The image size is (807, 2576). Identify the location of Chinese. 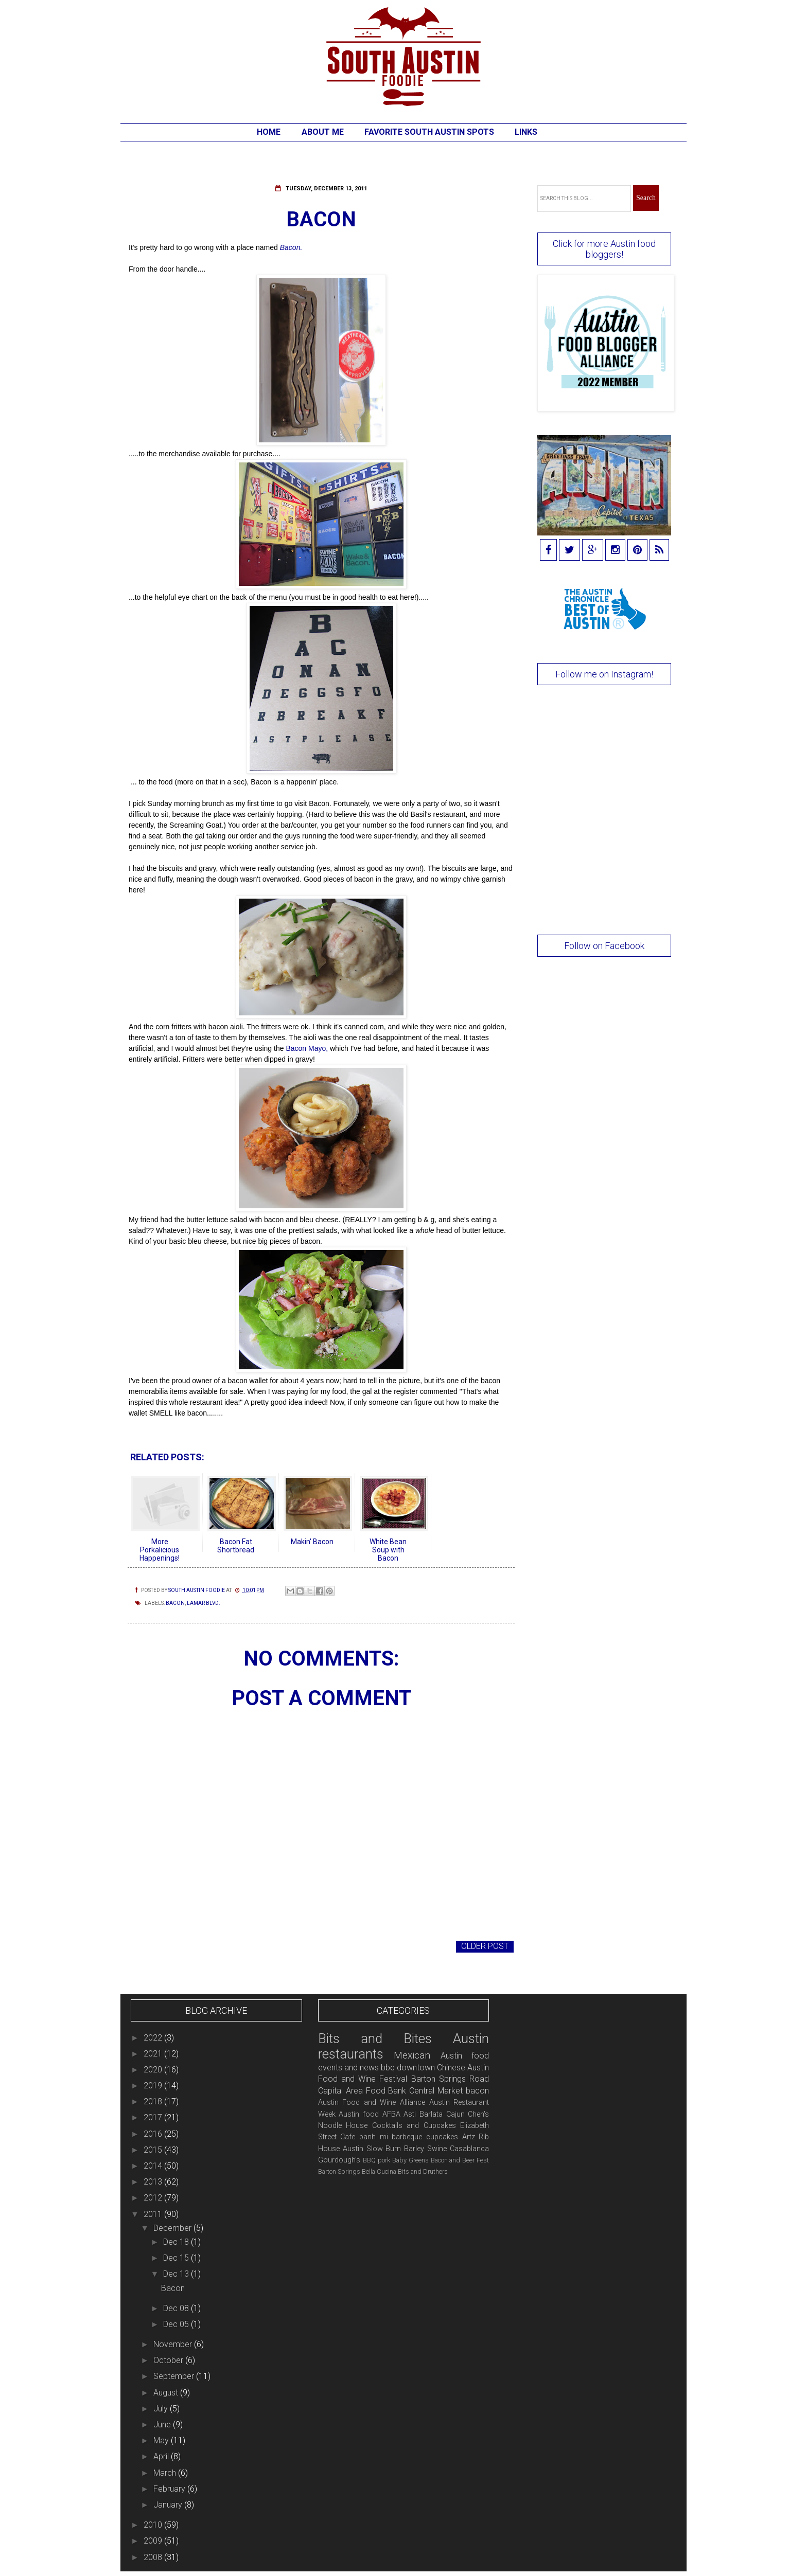
(451, 2067).